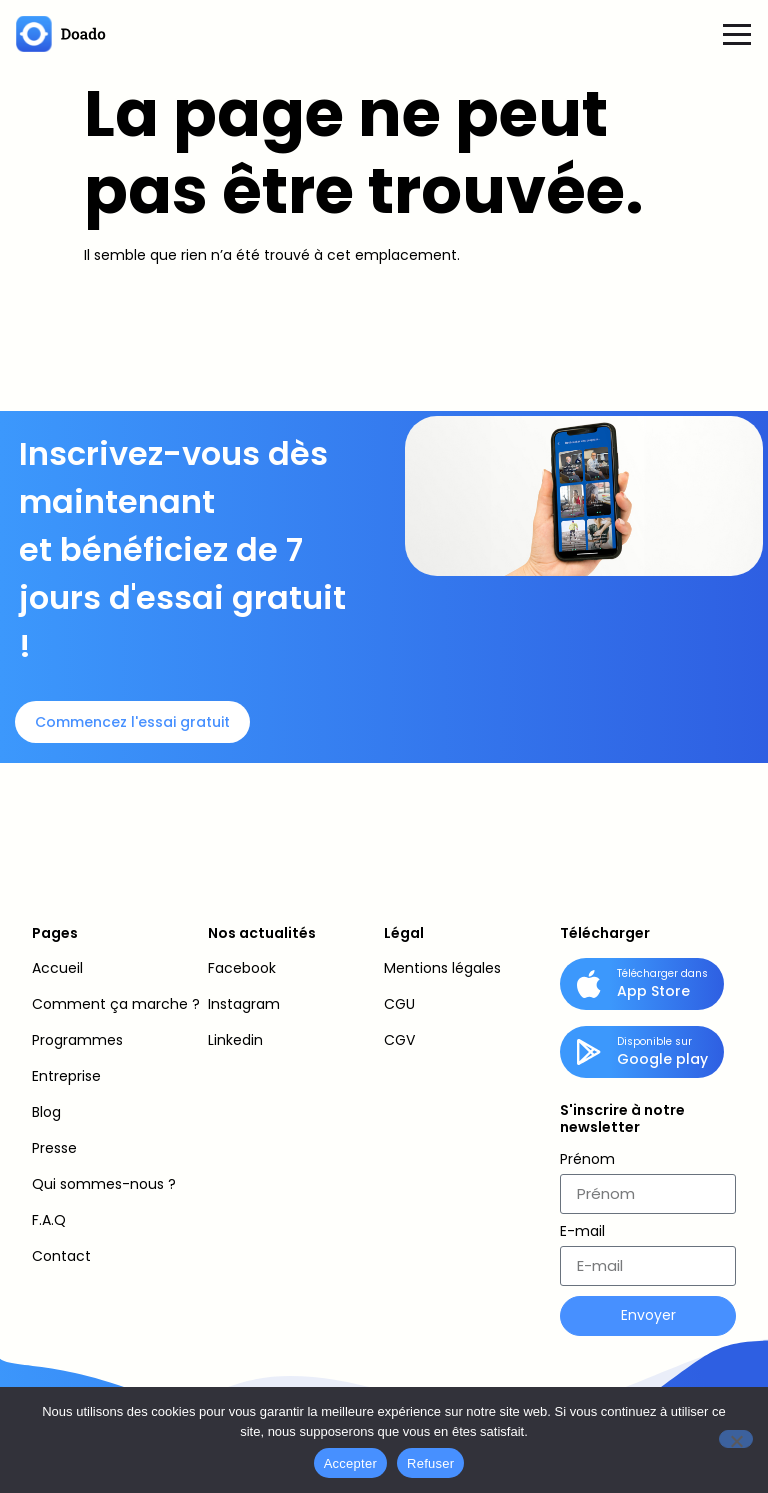 This screenshot has height=1493, width=768. What do you see at coordinates (587, 1160) in the screenshot?
I see `Prénom` at bounding box center [587, 1160].